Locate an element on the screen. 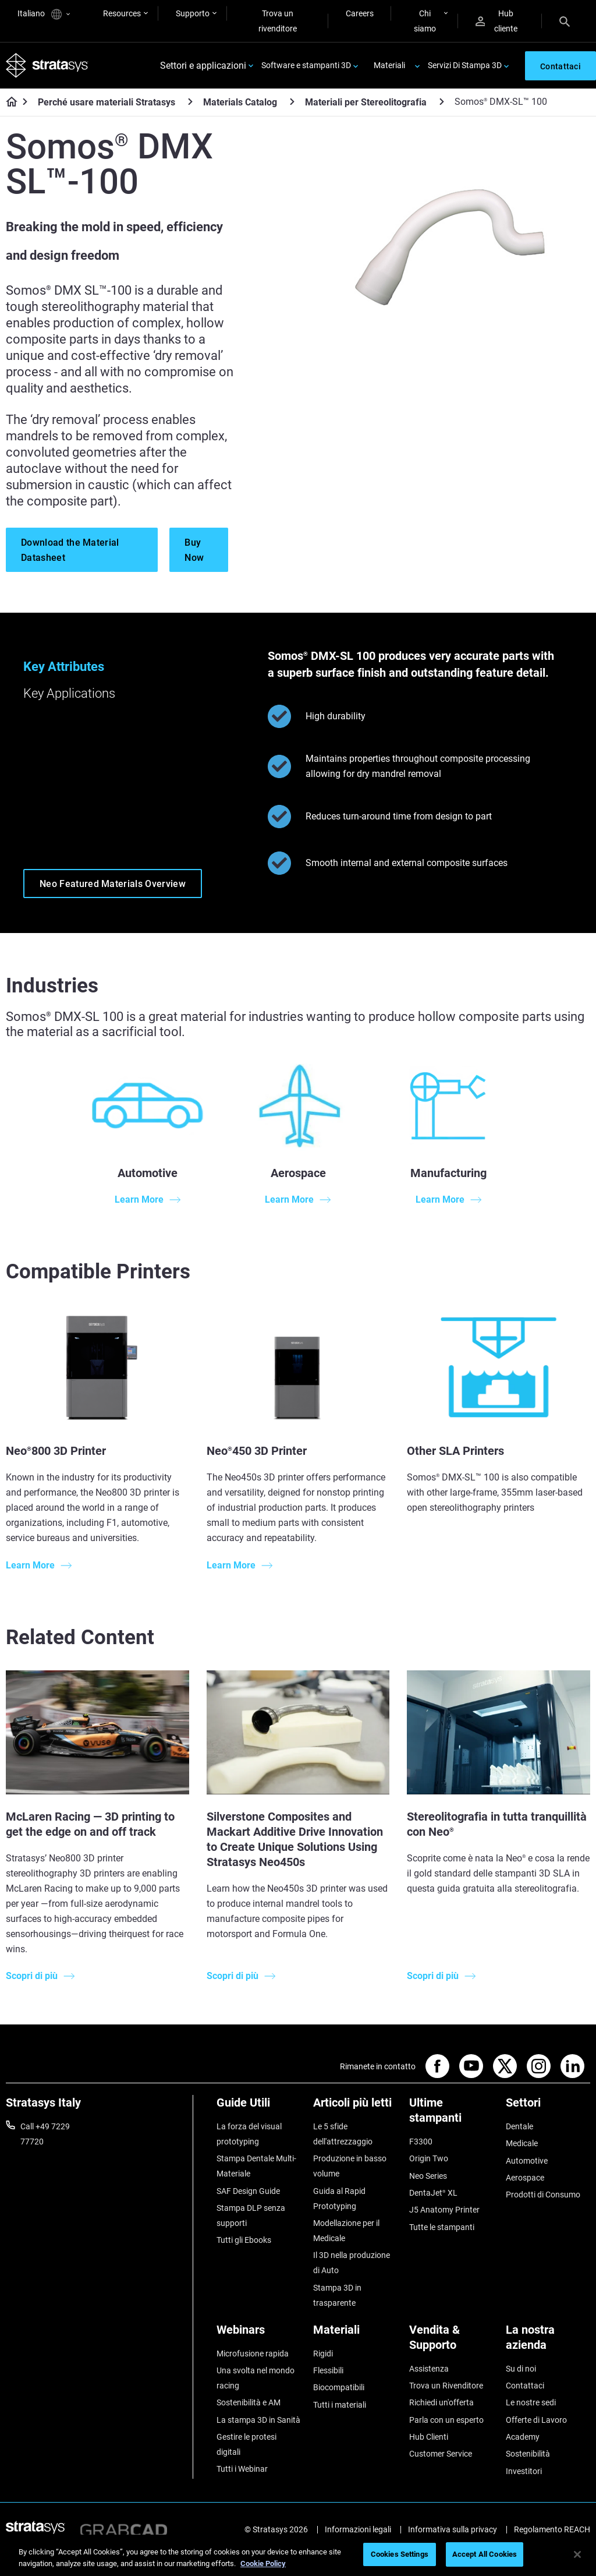 This screenshot has height=2576, width=596. [Webinars] is located at coordinates (259, 2334).